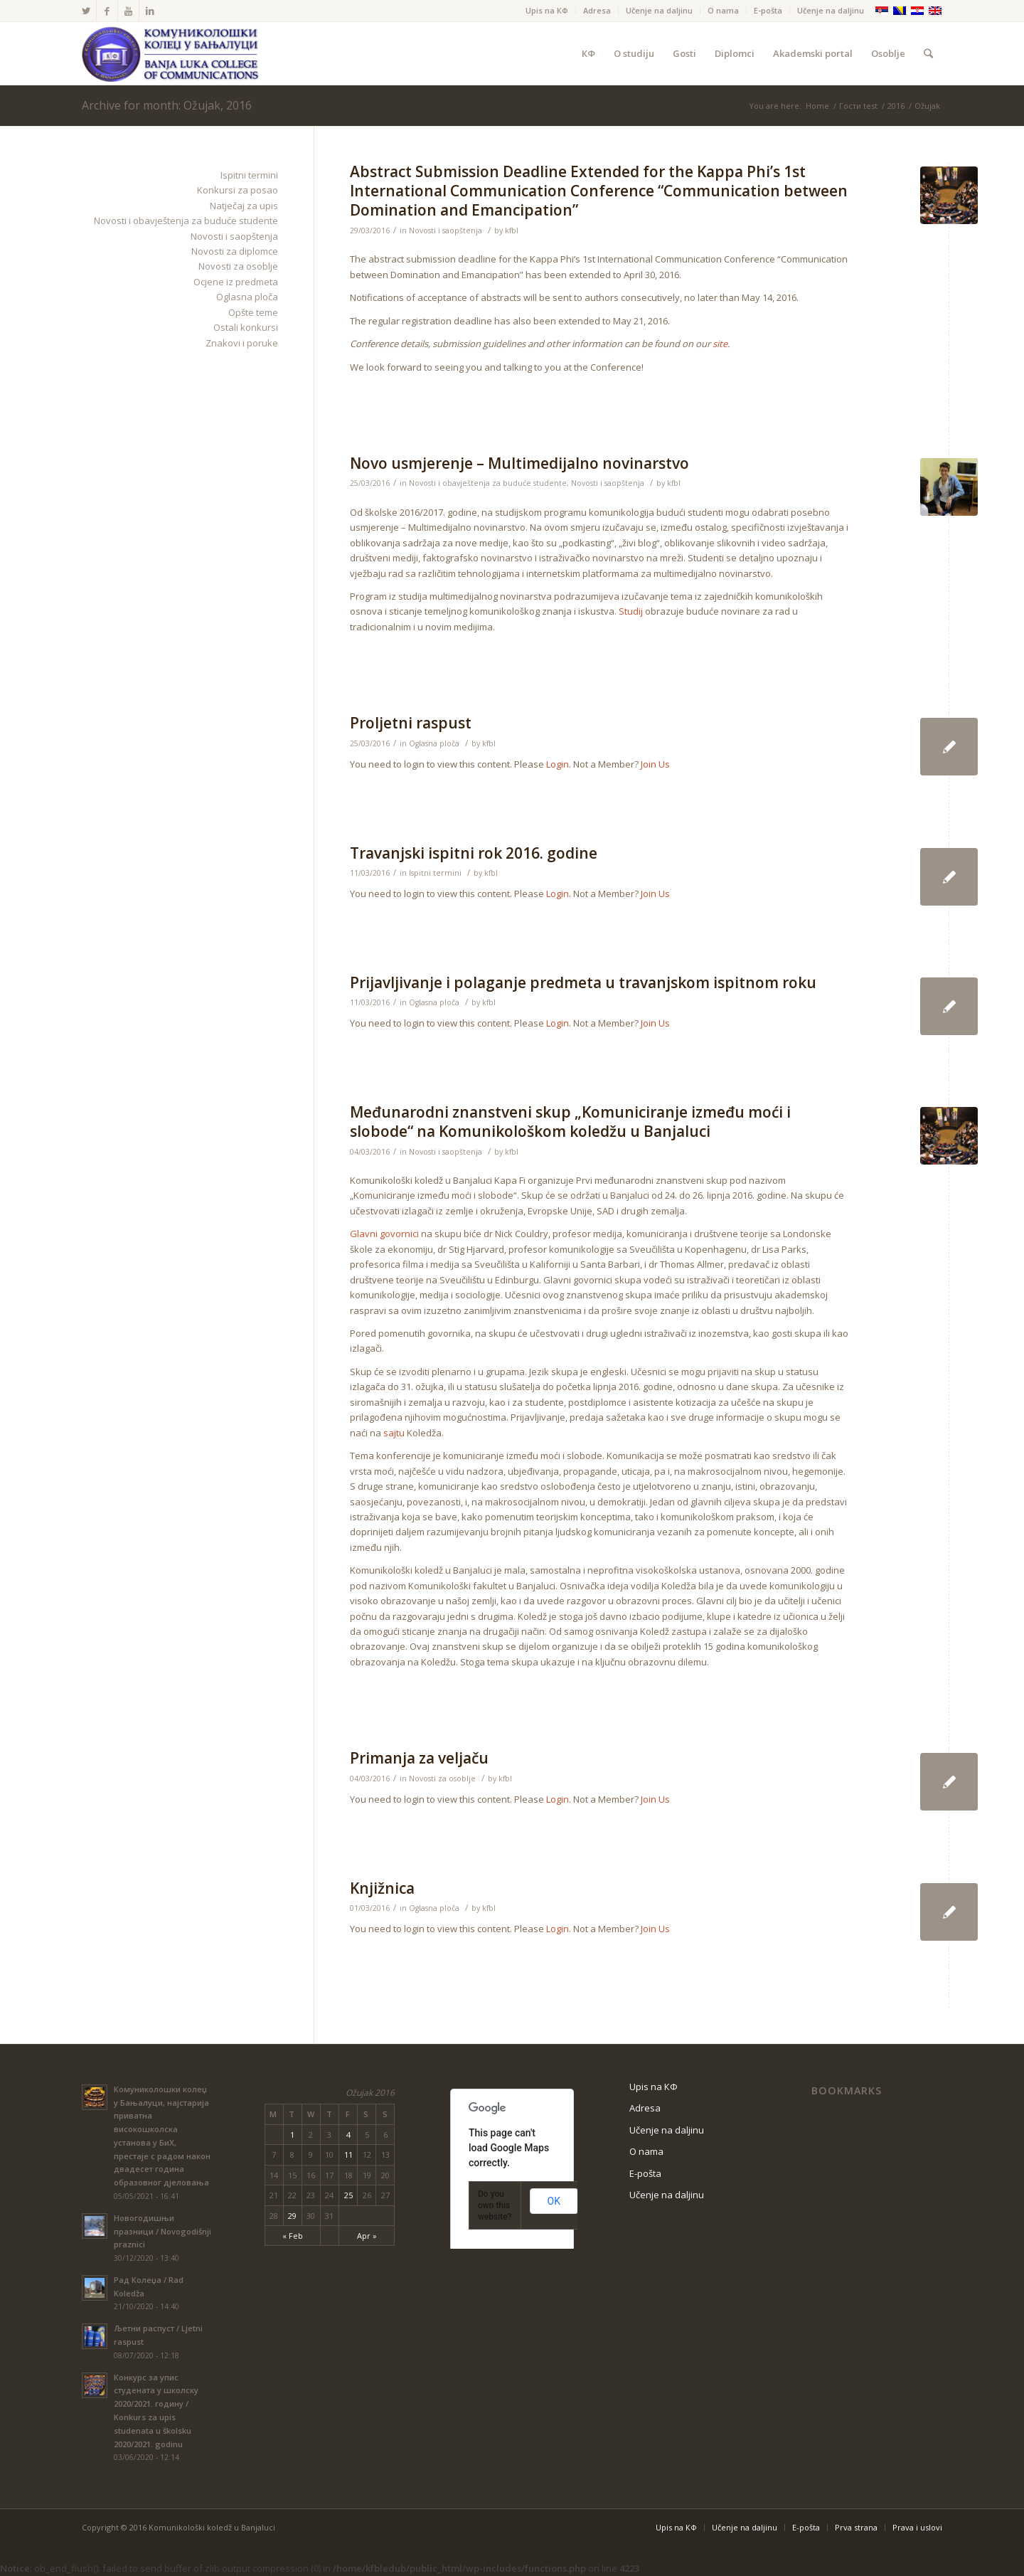 The width and height of the screenshot is (1024, 2576). Describe the element at coordinates (235, 281) in the screenshot. I see `Ocjene iz predmeta` at that location.